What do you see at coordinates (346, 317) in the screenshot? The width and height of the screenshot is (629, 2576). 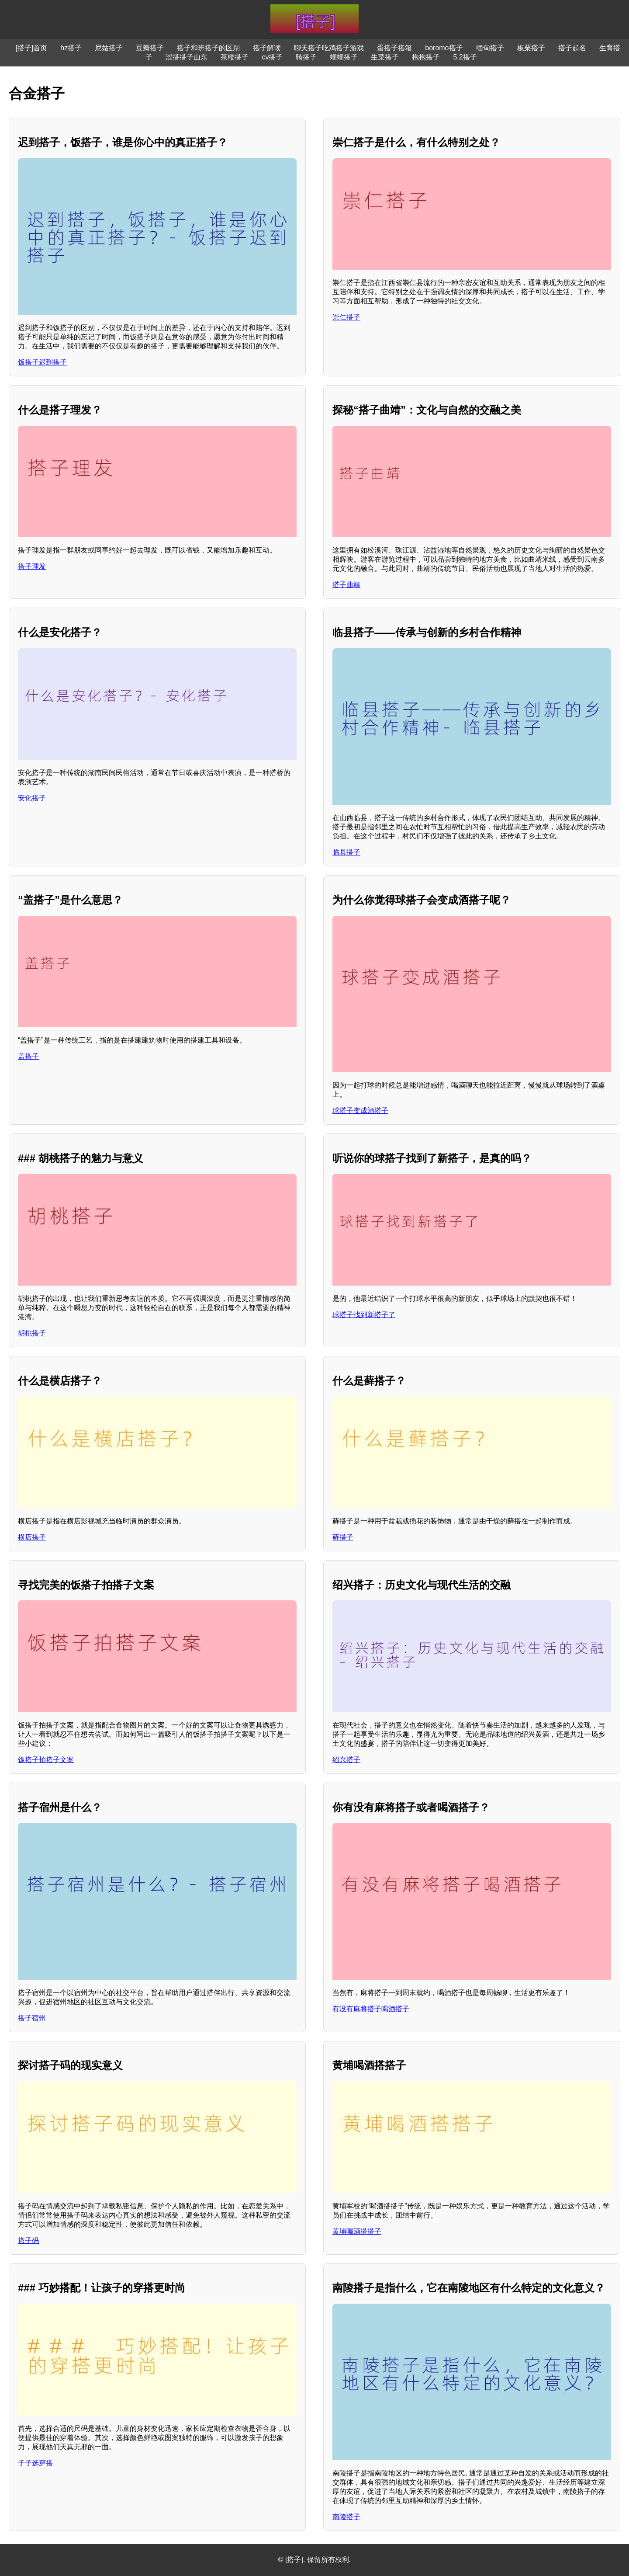 I see `崇仁搭子` at bounding box center [346, 317].